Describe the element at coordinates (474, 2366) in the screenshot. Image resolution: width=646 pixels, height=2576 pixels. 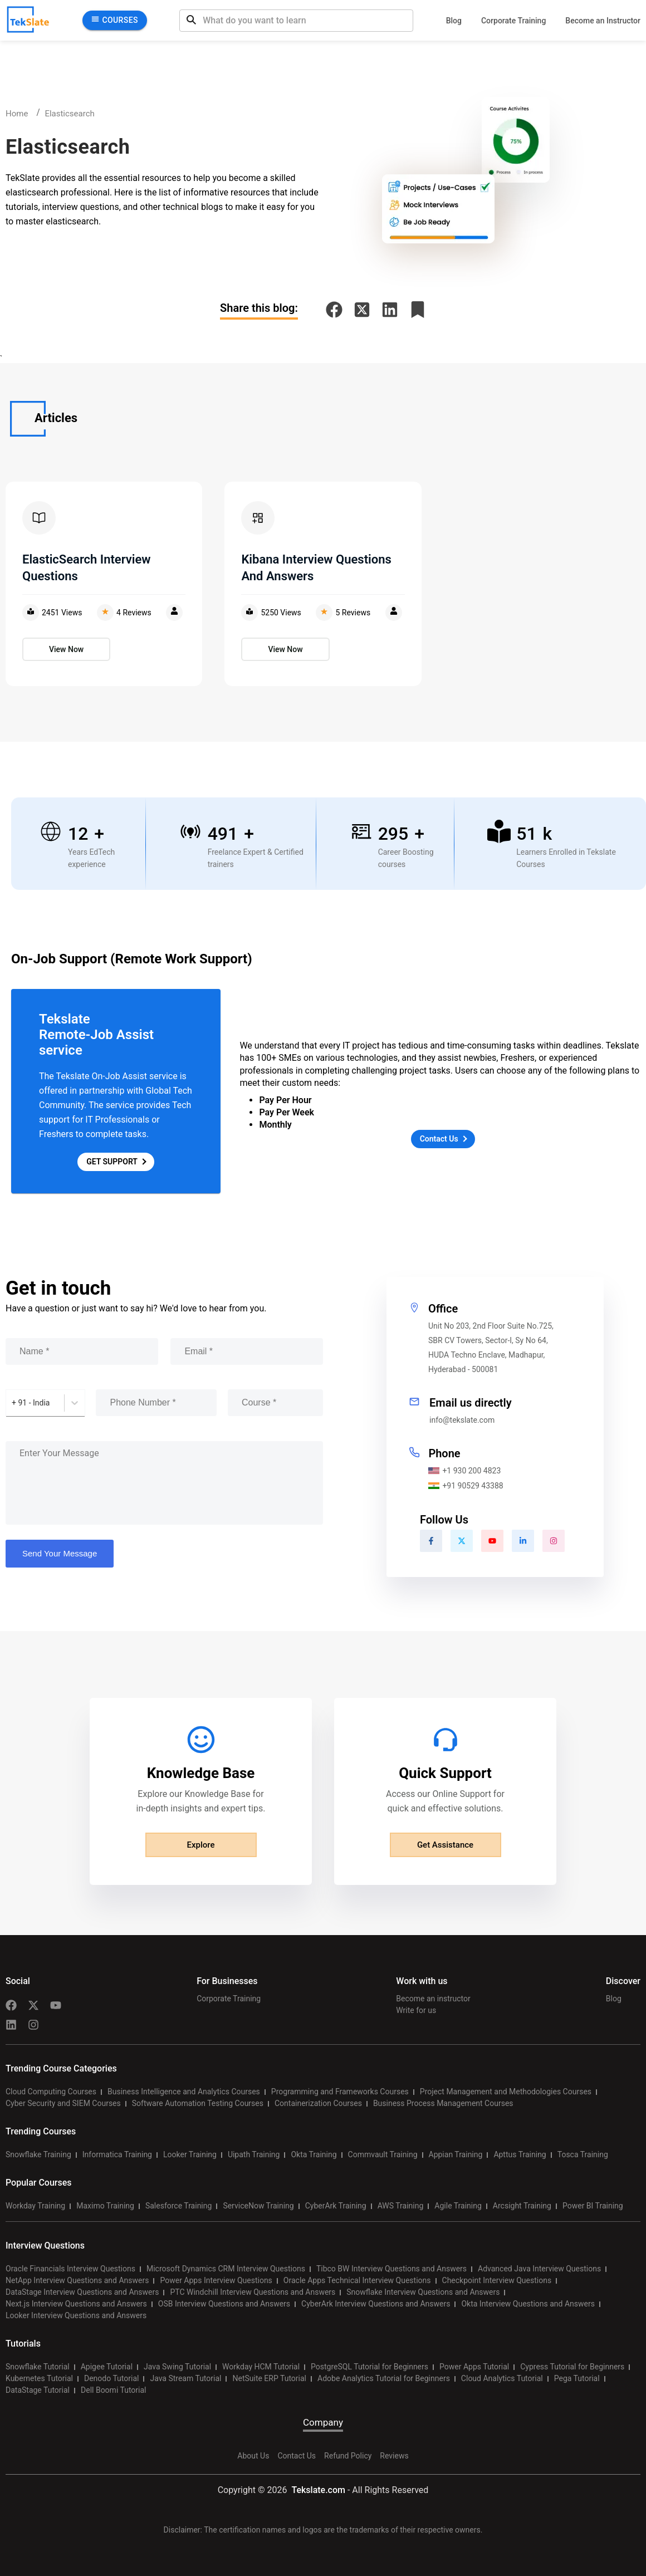
I see `Power Apps Tutorial` at that location.